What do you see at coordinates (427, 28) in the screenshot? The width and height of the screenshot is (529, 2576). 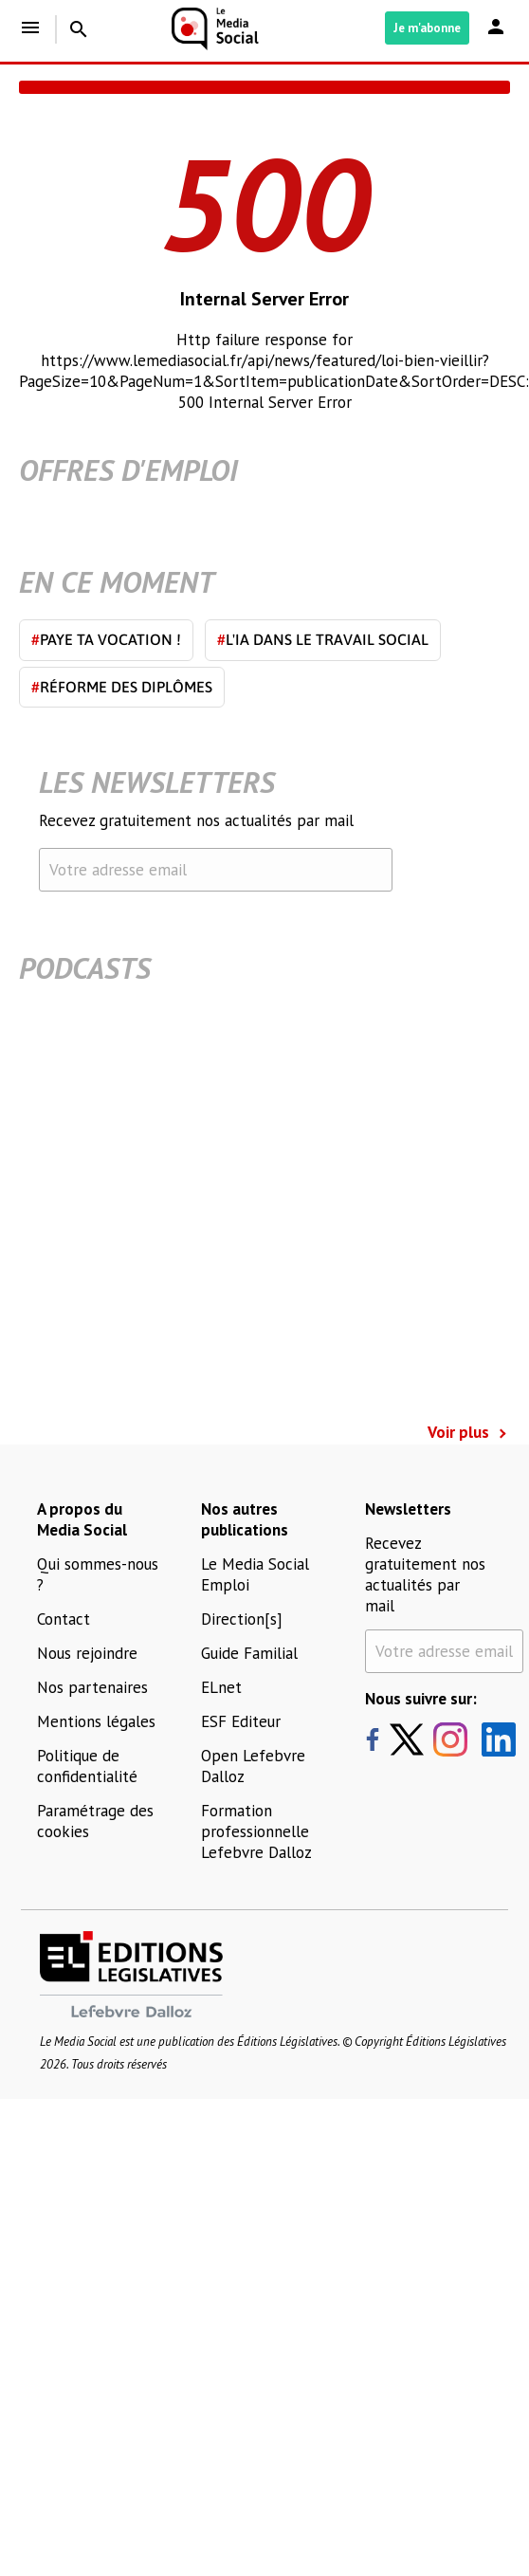 I see `Je m'abonne` at bounding box center [427, 28].